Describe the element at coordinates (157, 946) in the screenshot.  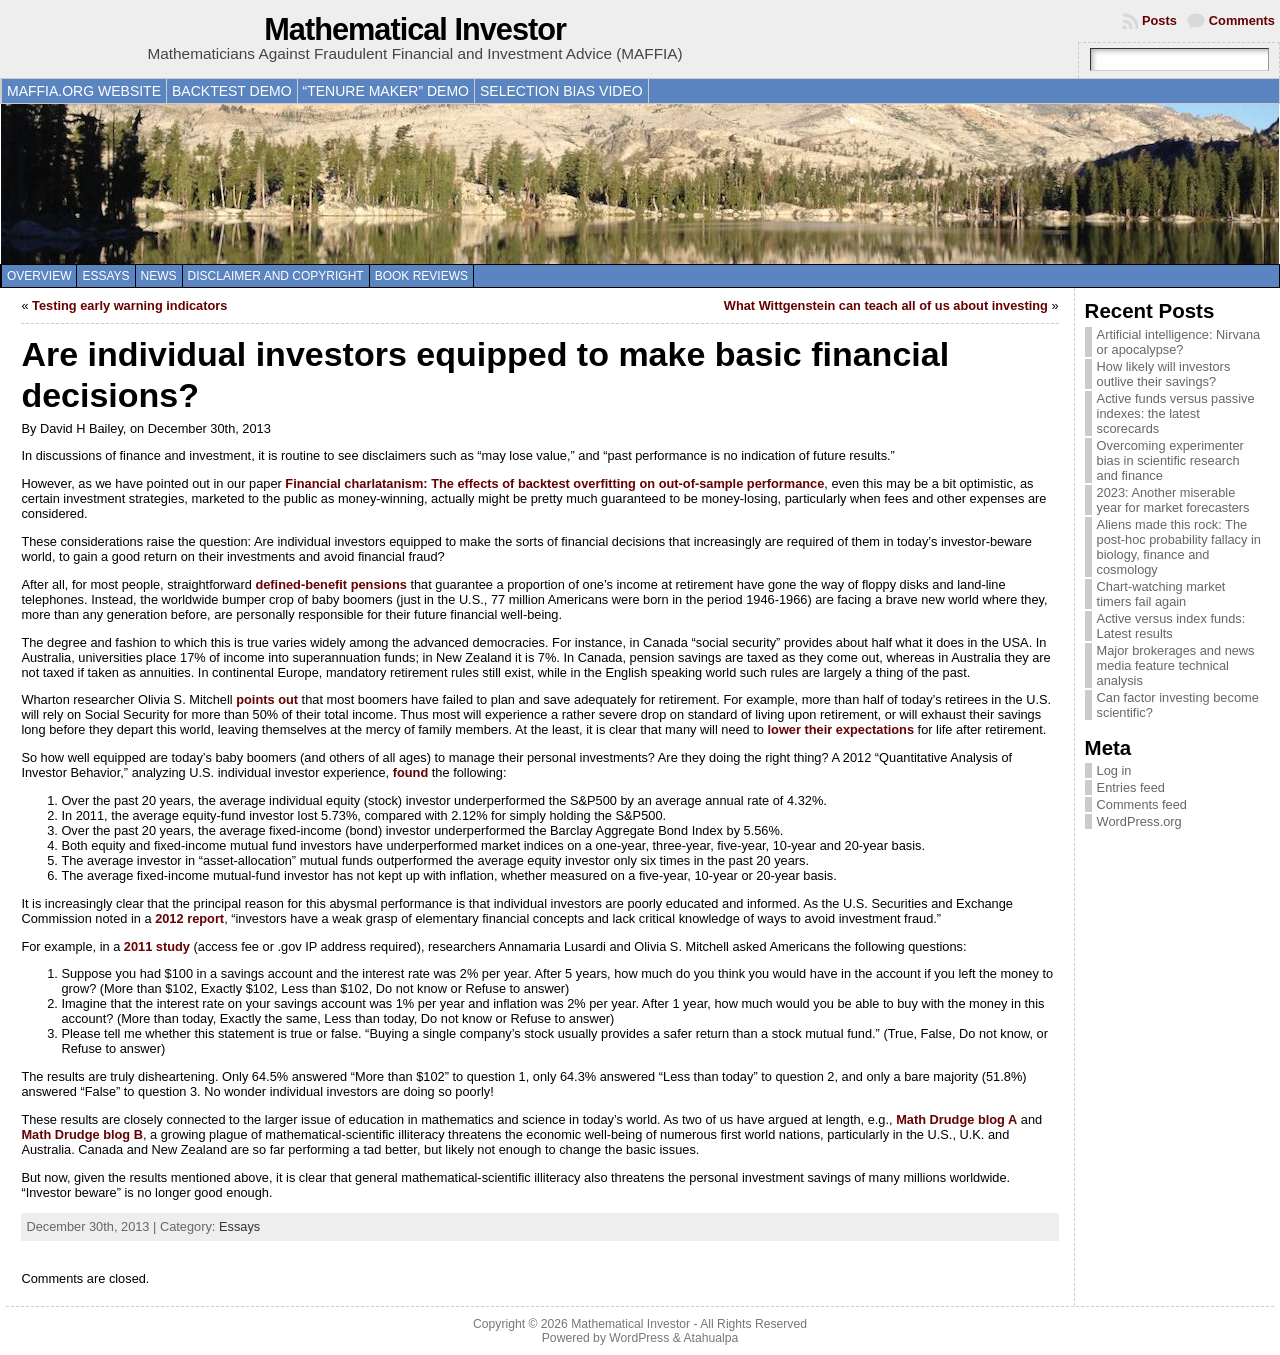
I see `2011 study` at that location.